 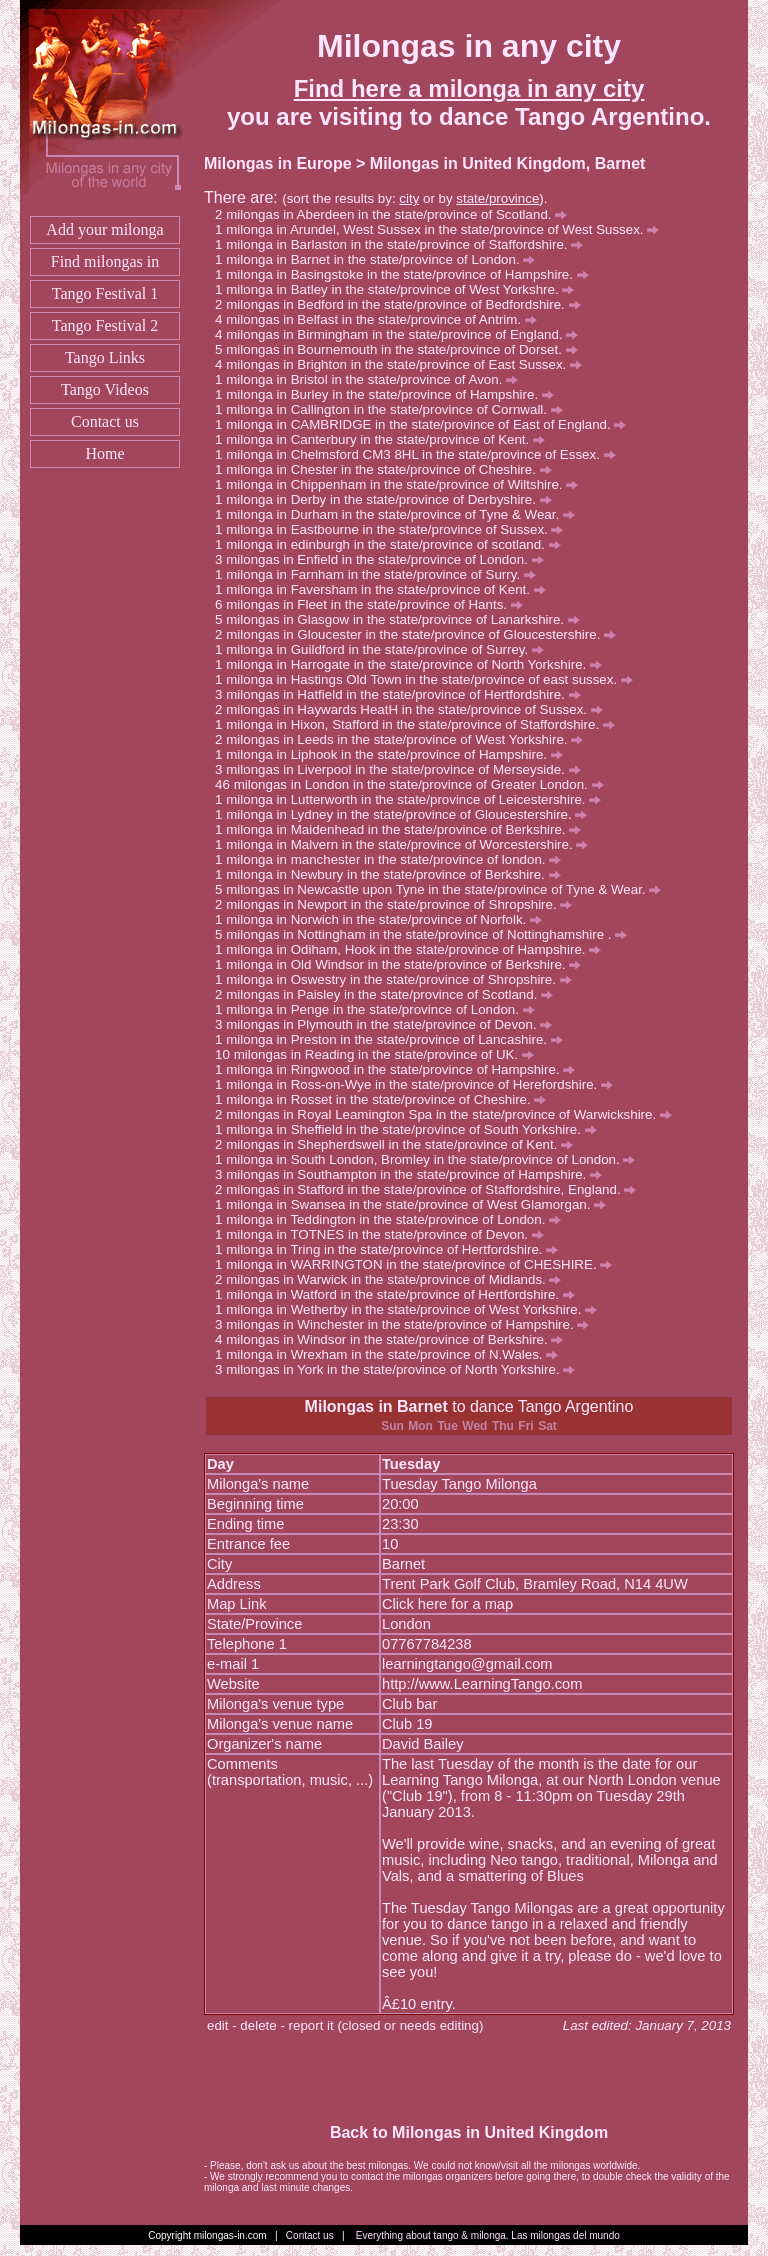 What do you see at coordinates (416, 1204) in the screenshot?
I see `milonga in Swansea in the state/province of West Glamorgan.` at bounding box center [416, 1204].